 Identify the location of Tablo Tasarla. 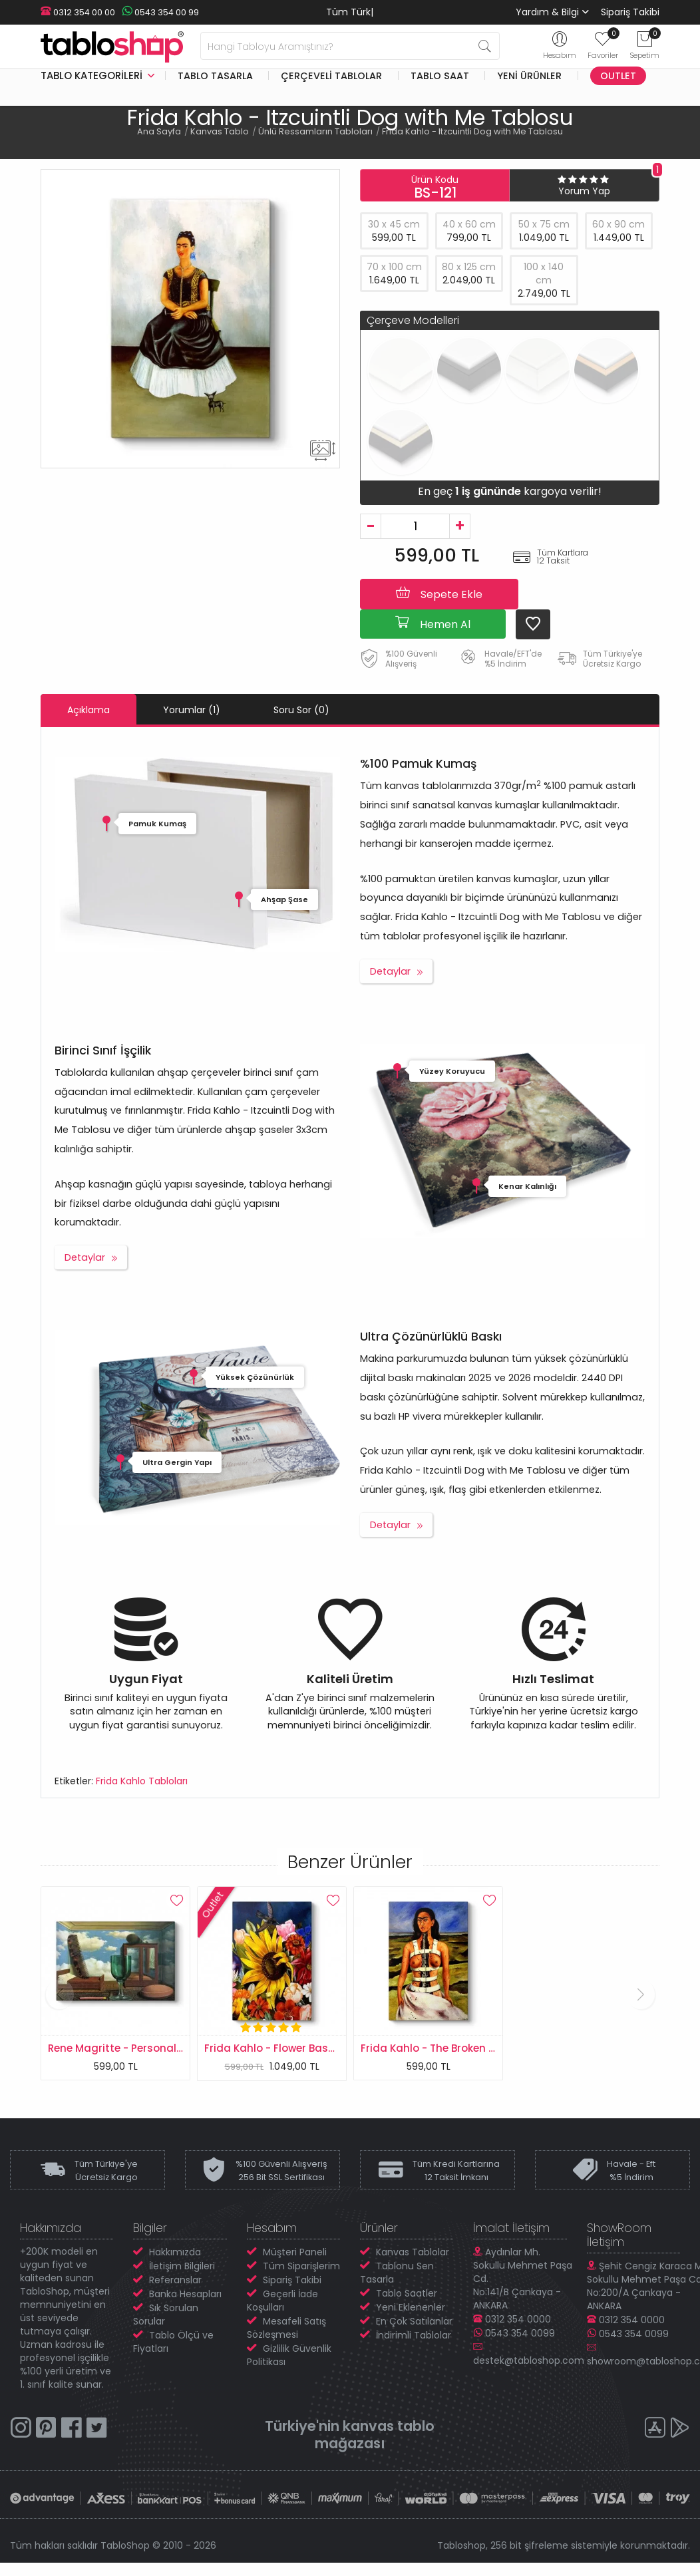
(215, 75).